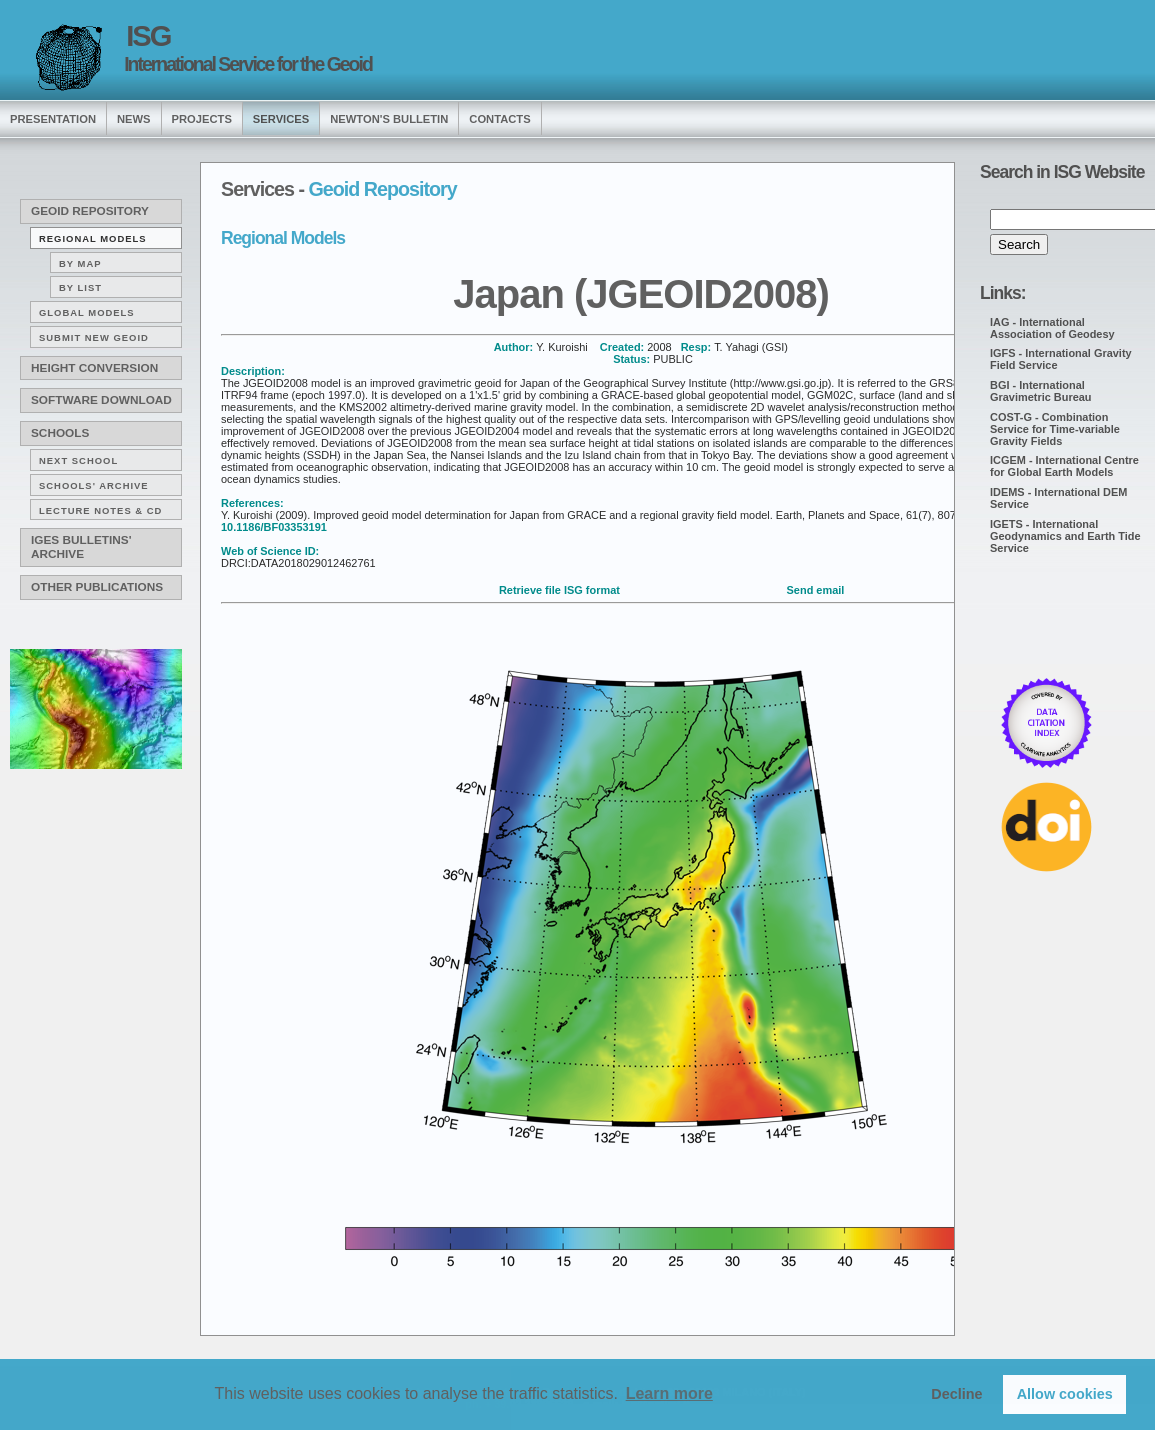 This screenshot has height=1430, width=1155. What do you see at coordinates (559, 590) in the screenshot?
I see `Retrieve file ISG format` at bounding box center [559, 590].